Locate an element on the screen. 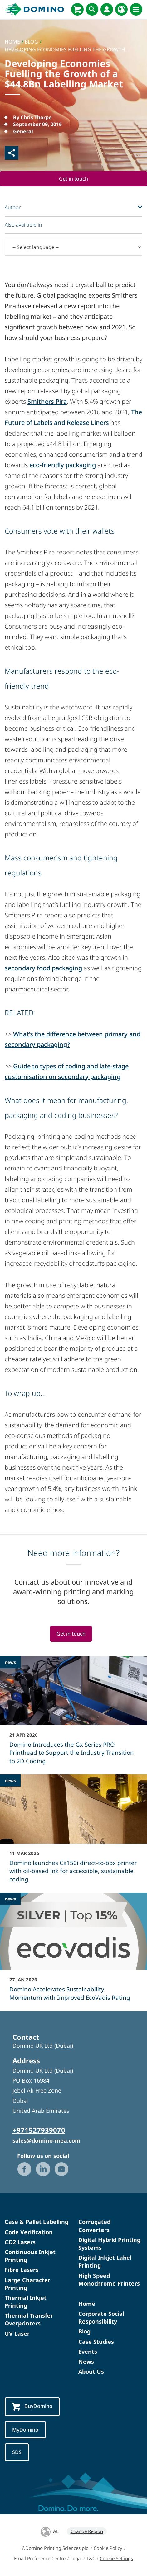 The image size is (147, 2576). SDS is located at coordinates (17, 2452).